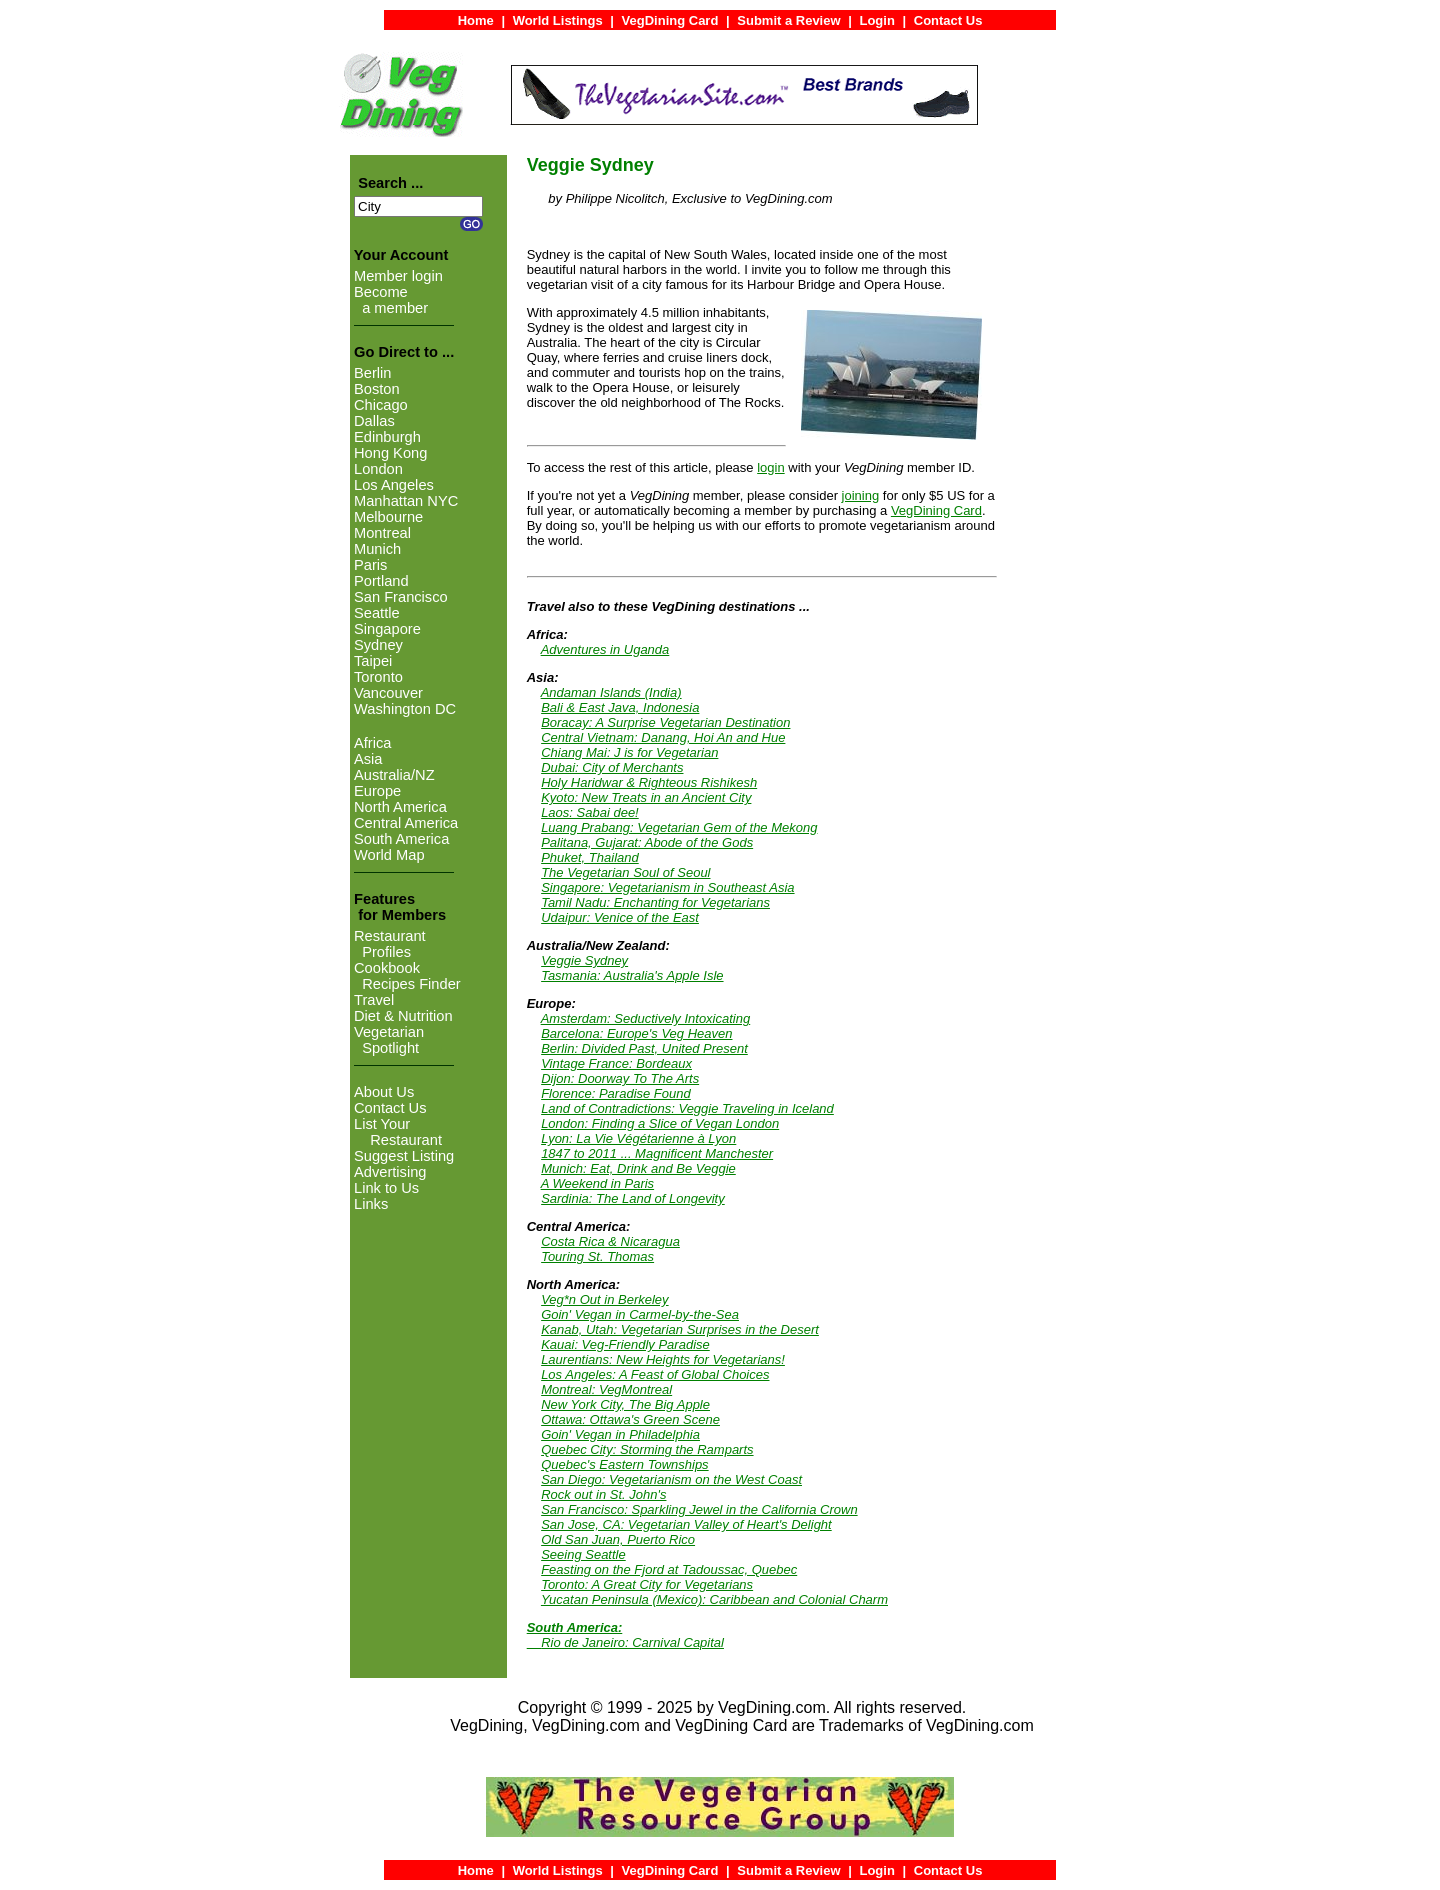 This screenshot has width=1440, height=1890. Describe the element at coordinates (646, 797) in the screenshot. I see `Kyoto: New Treats in an Ancient City` at that location.